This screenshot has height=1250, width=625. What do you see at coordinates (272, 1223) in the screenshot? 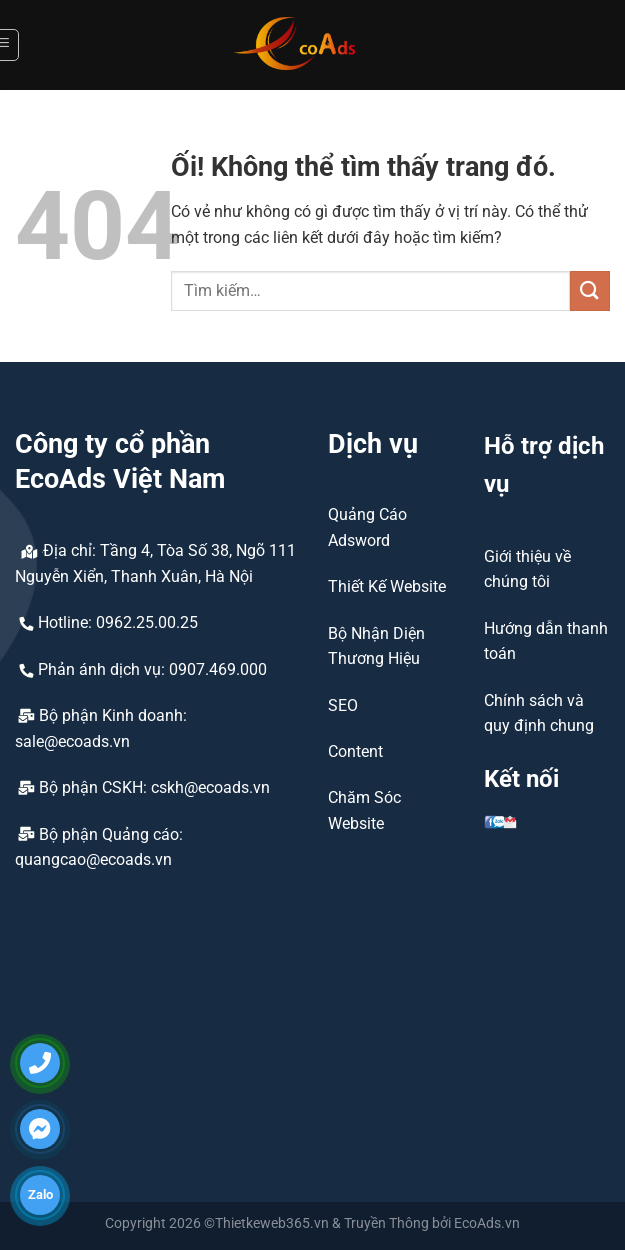
I see `Thietkeweb365.vn` at bounding box center [272, 1223].